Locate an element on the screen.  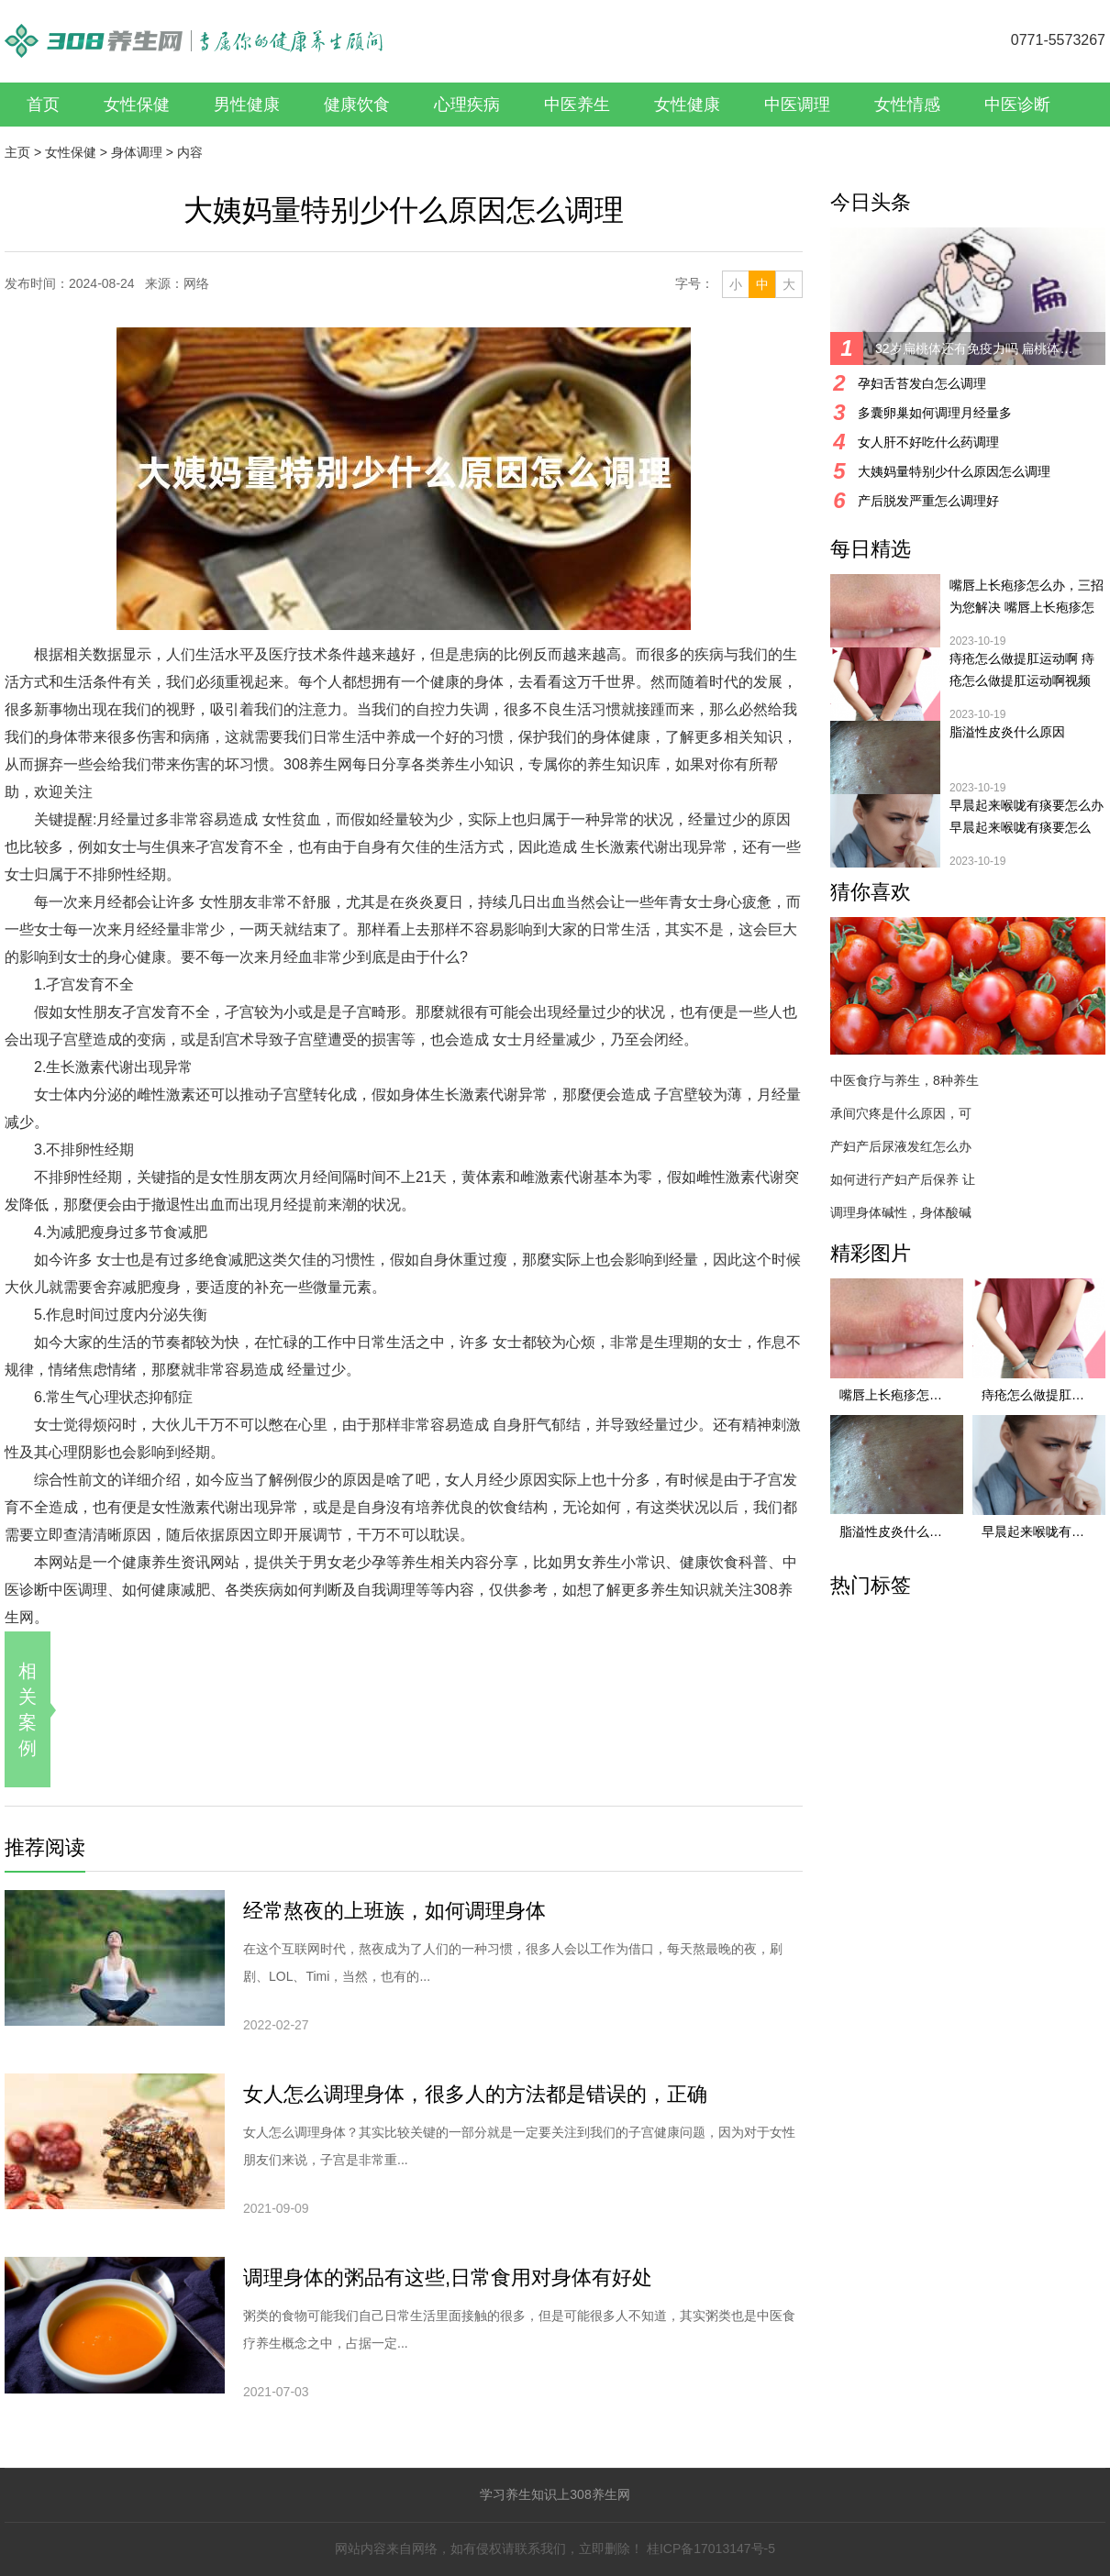
桂ICP备17013147号-5 is located at coordinates (711, 2548).